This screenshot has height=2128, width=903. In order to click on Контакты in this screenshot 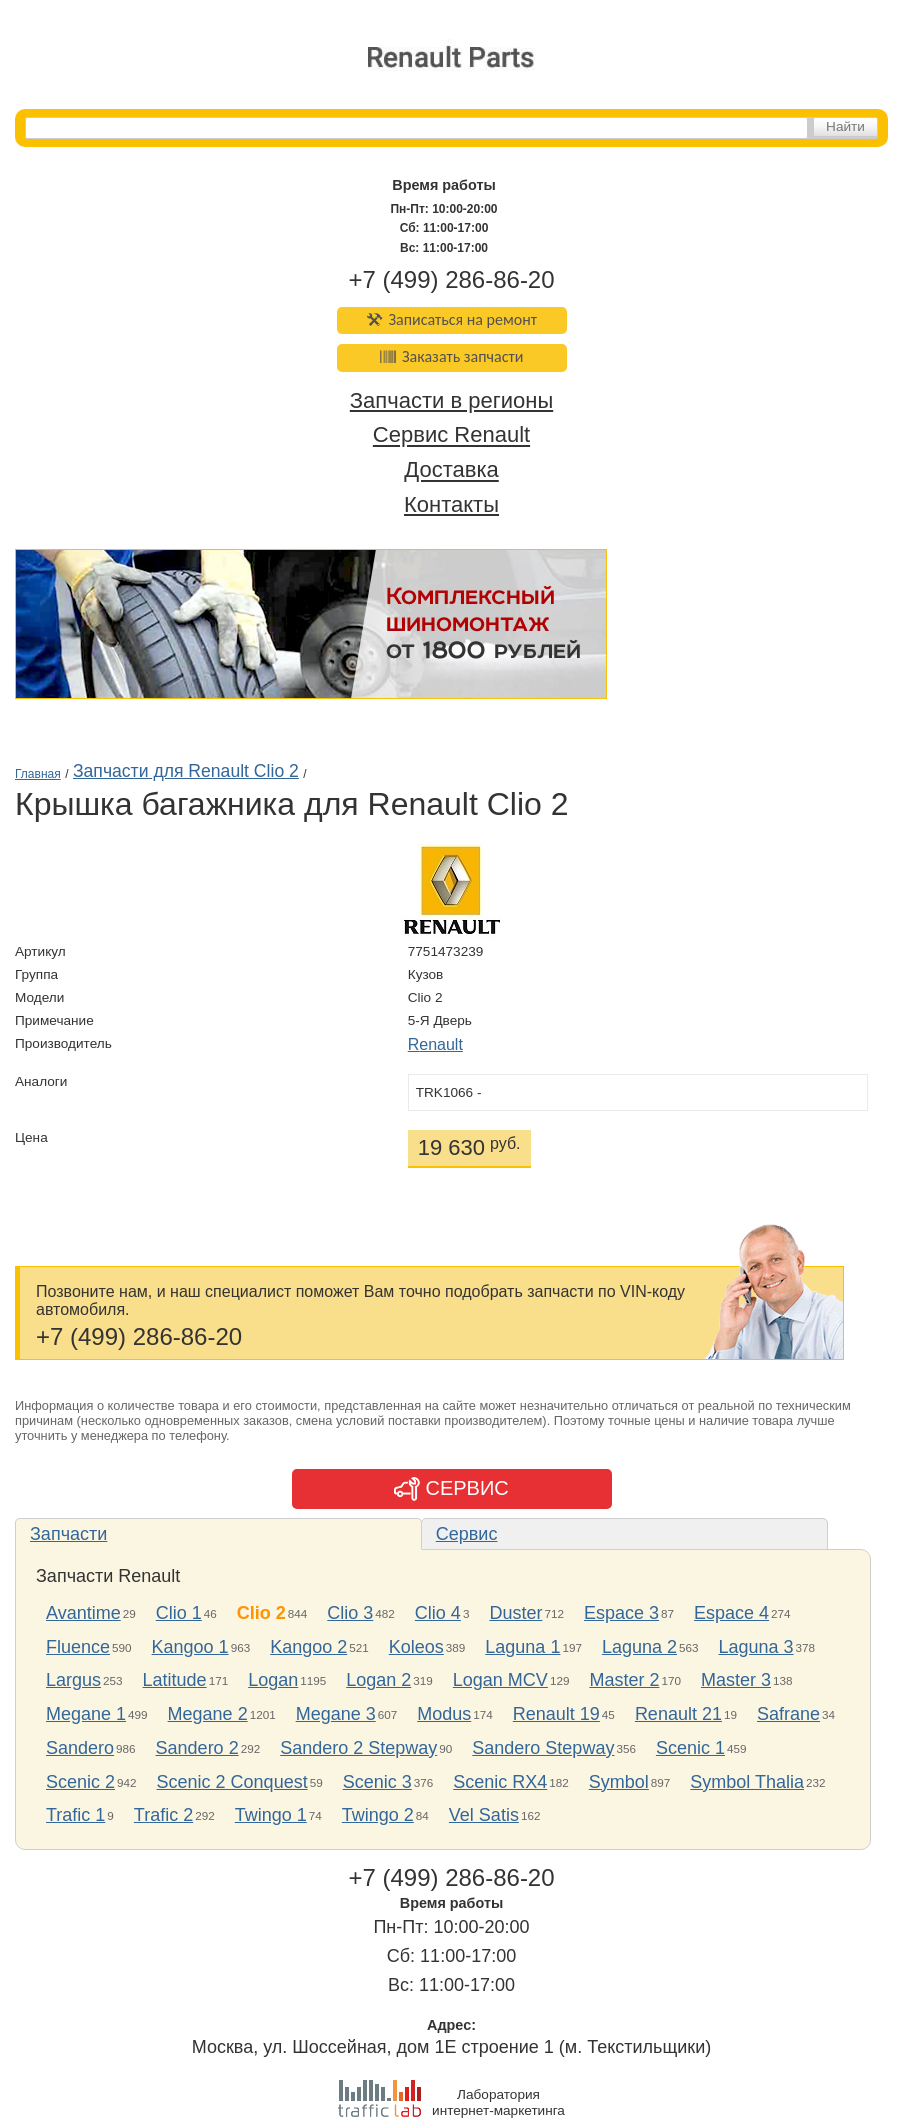, I will do `click(451, 504)`.